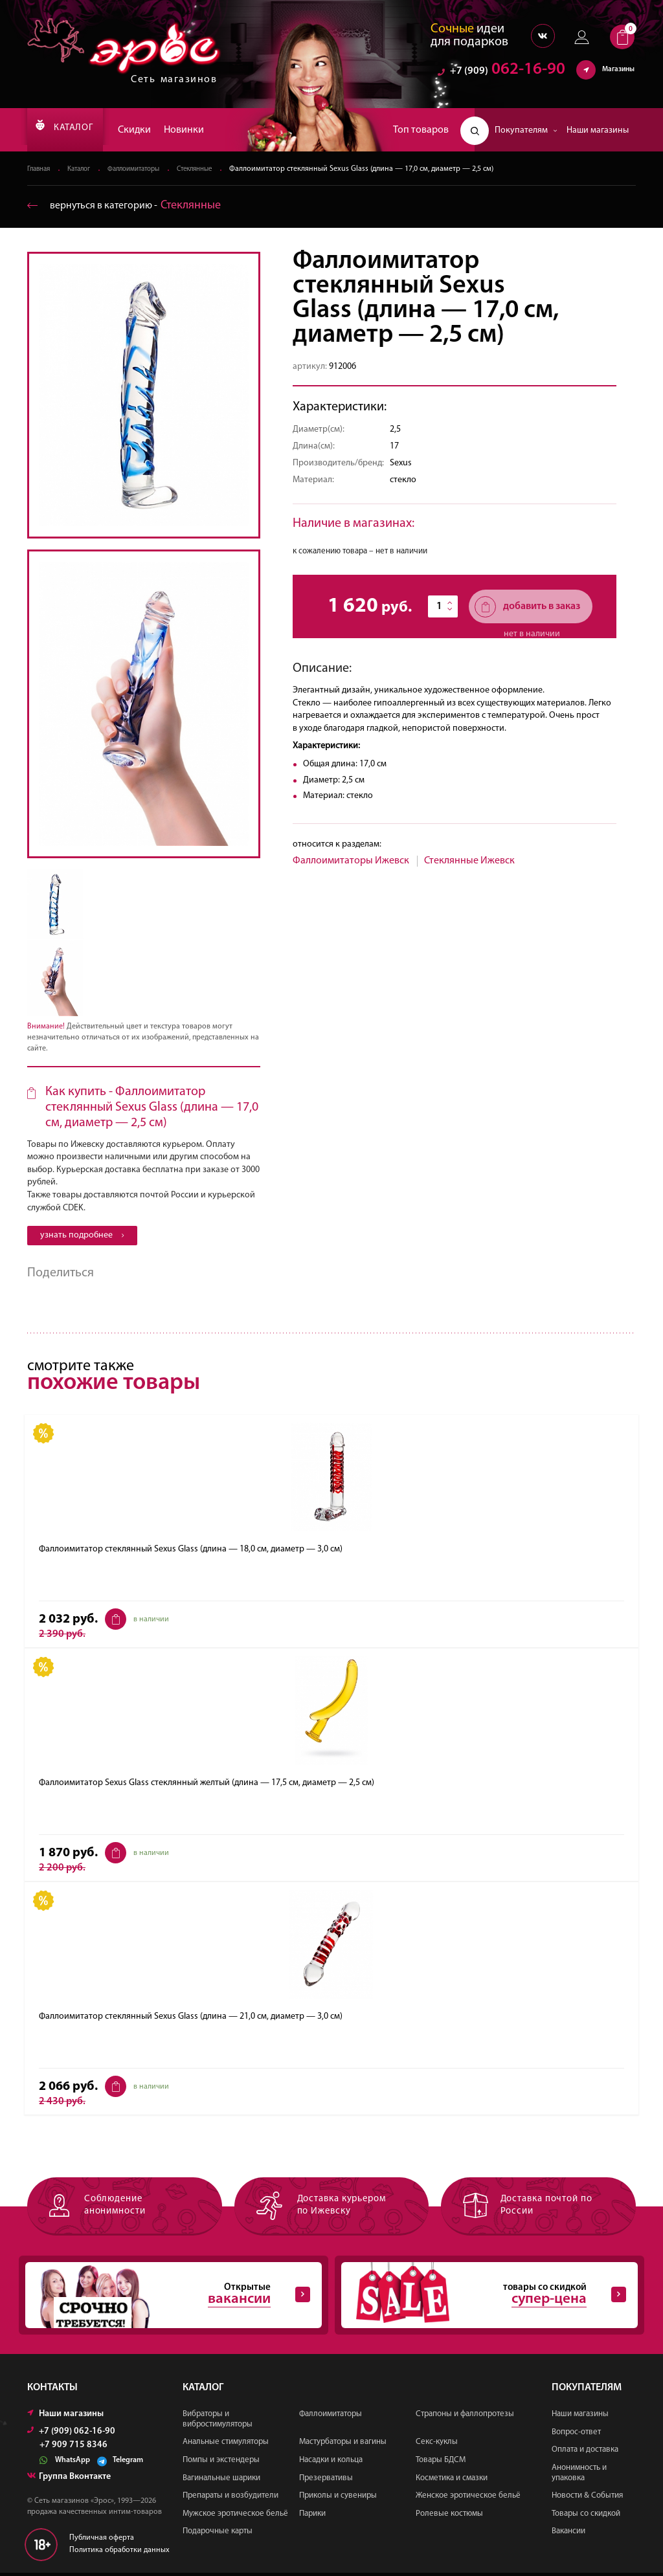 This screenshot has width=663, height=2576. What do you see at coordinates (586, 2517) in the screenshot?
I see `Товары со скидкой` at bounding box center [586, 2517].